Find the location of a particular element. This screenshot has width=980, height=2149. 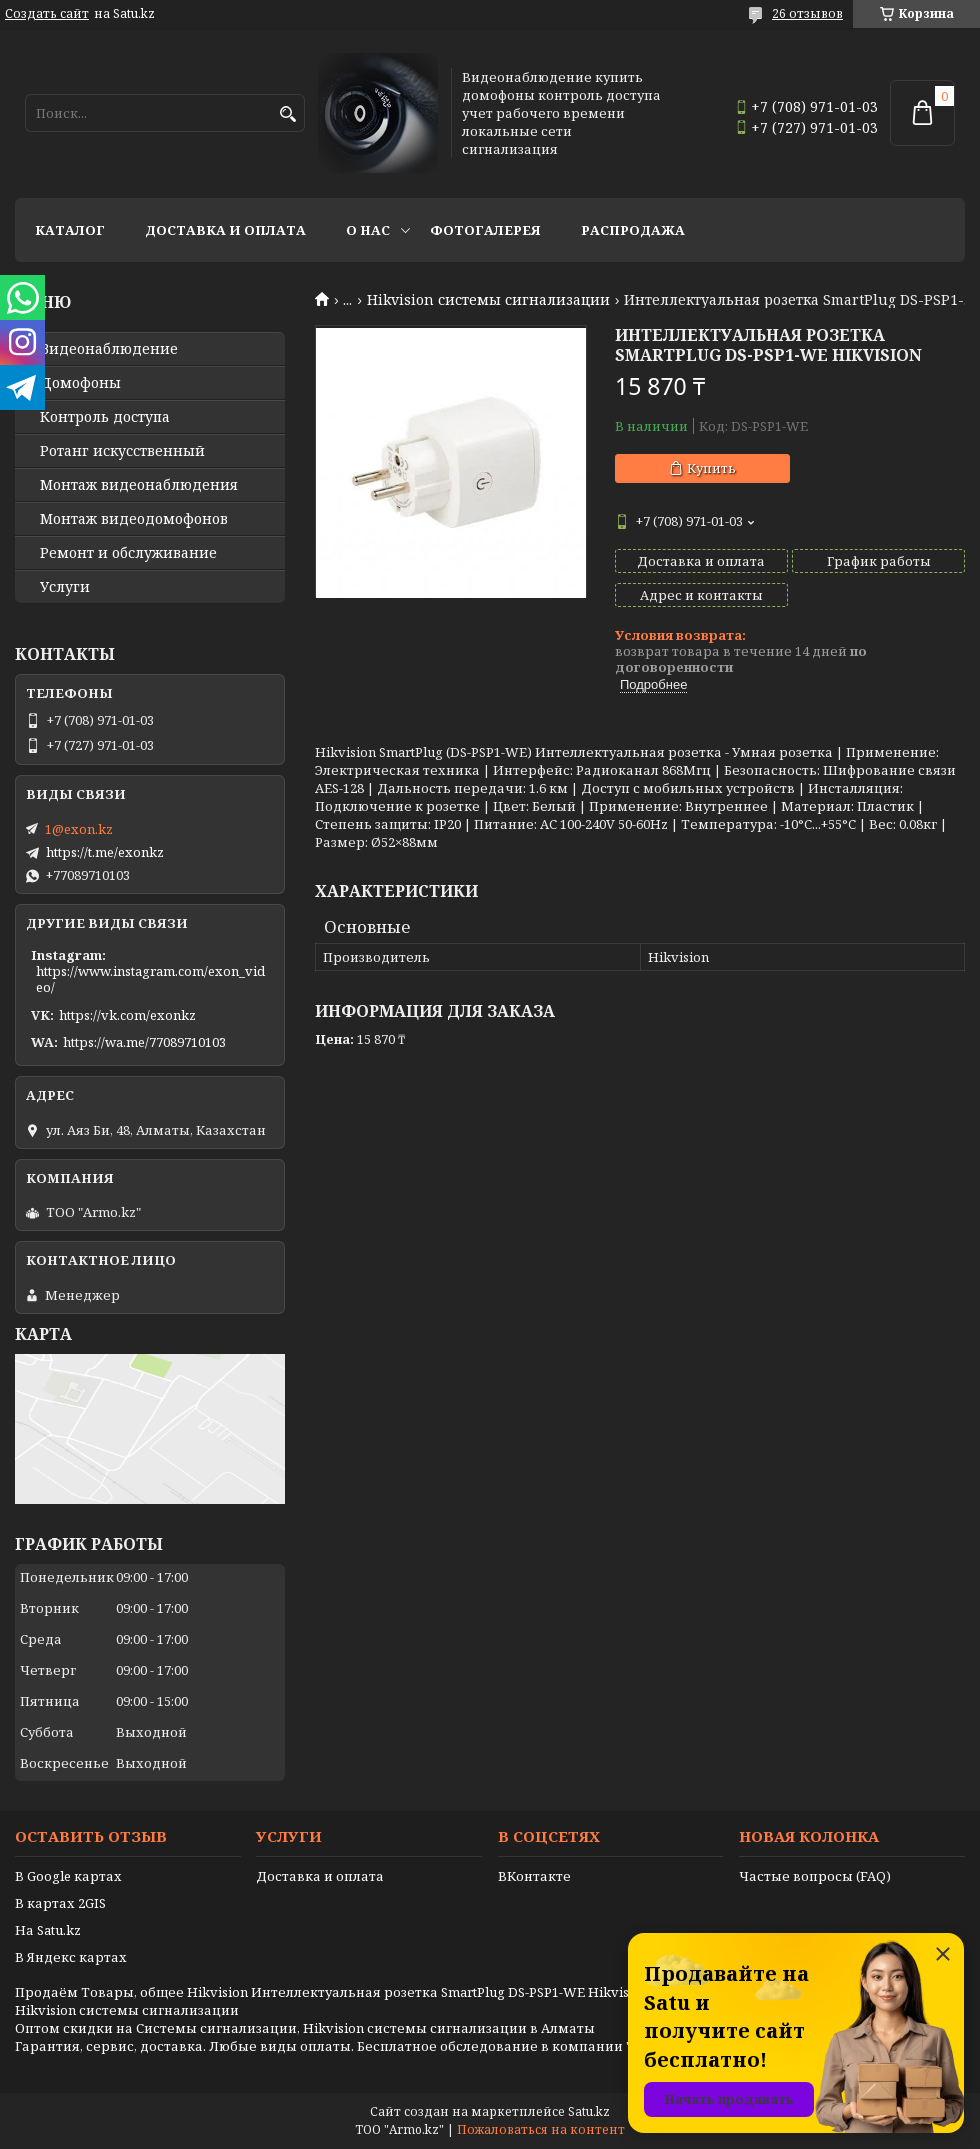

Ремонт и обслуживание is located at coordinates (128, 553).